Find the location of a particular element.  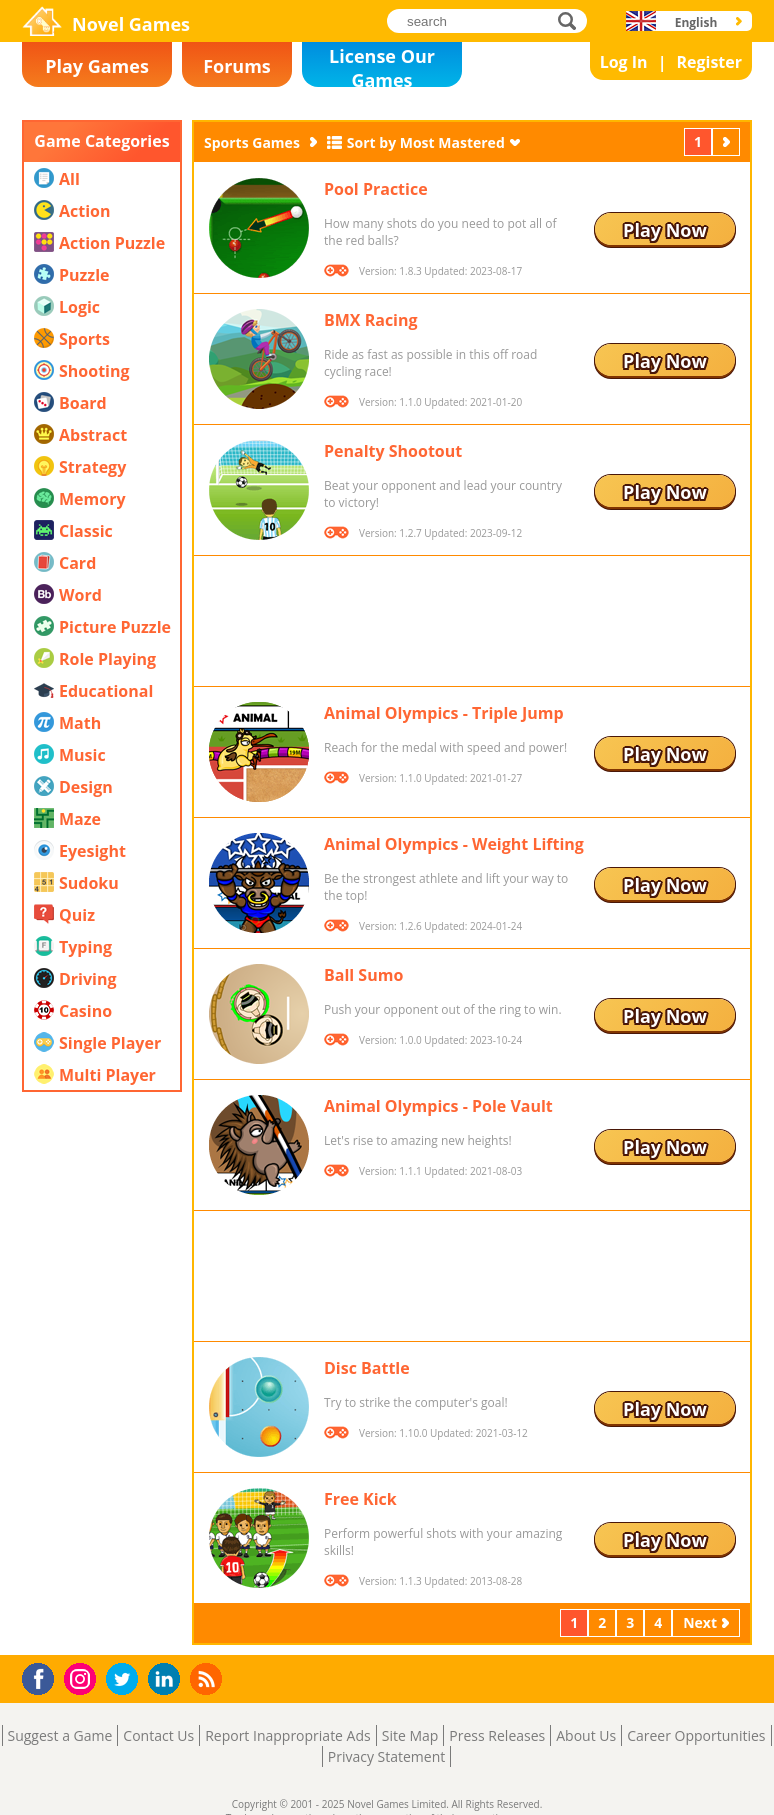

Forums is located at coordinates (237, 66).